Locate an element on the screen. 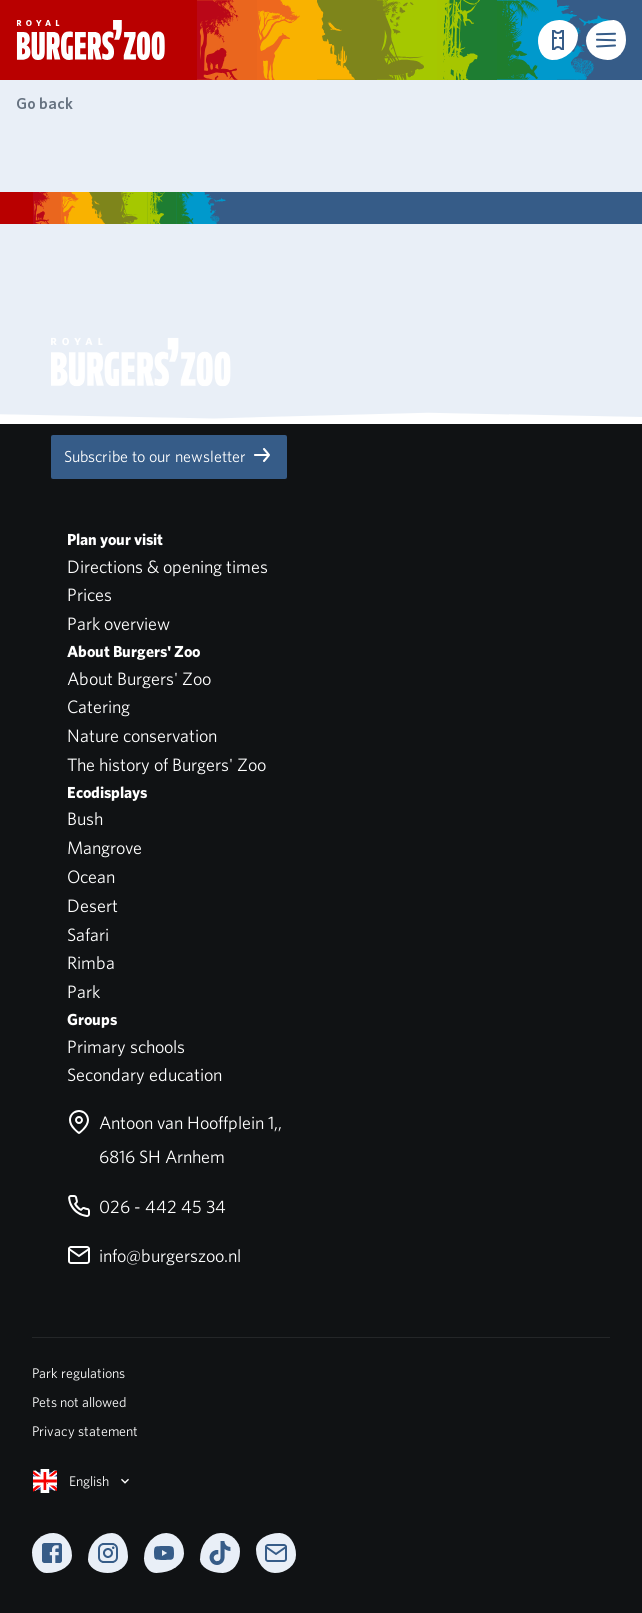 Image resolution: width=642 pixels, height=1613 pixels. Safari is located at coordinates (88, 934).